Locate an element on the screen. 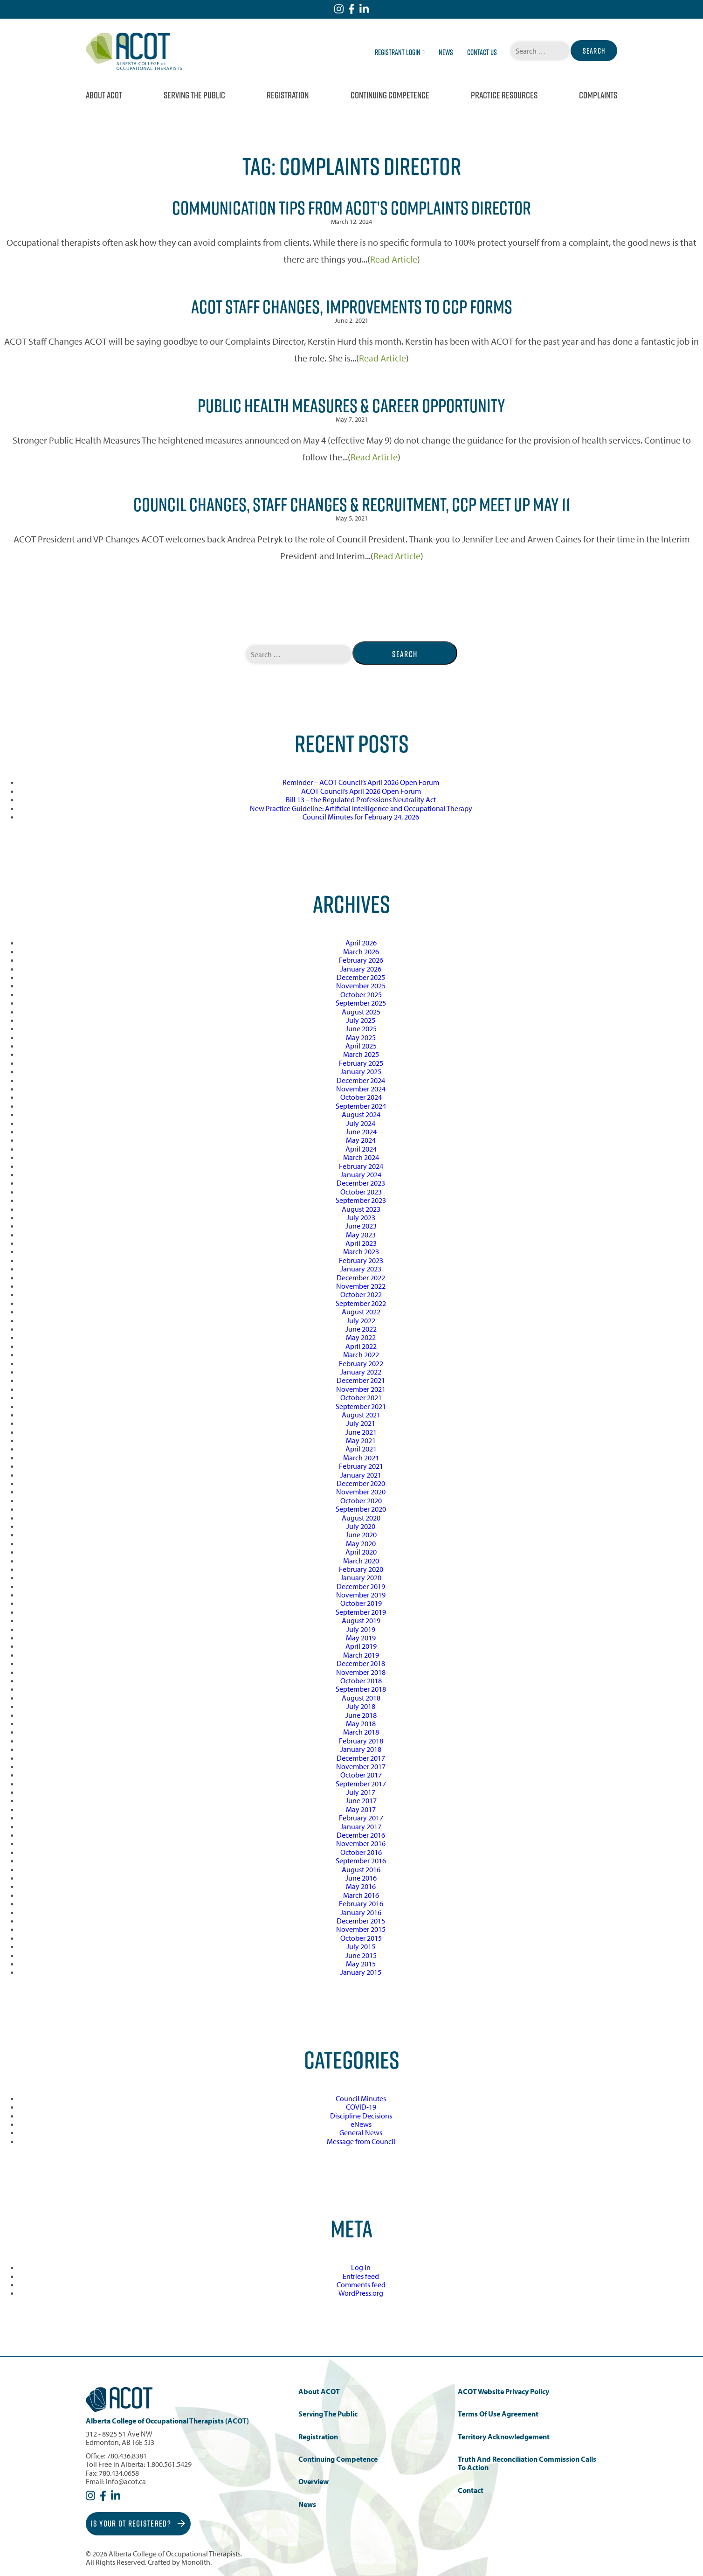 Image resolution: width=703 pixels, height=2576 pixels. Registration is located at coordinates (288, 95).